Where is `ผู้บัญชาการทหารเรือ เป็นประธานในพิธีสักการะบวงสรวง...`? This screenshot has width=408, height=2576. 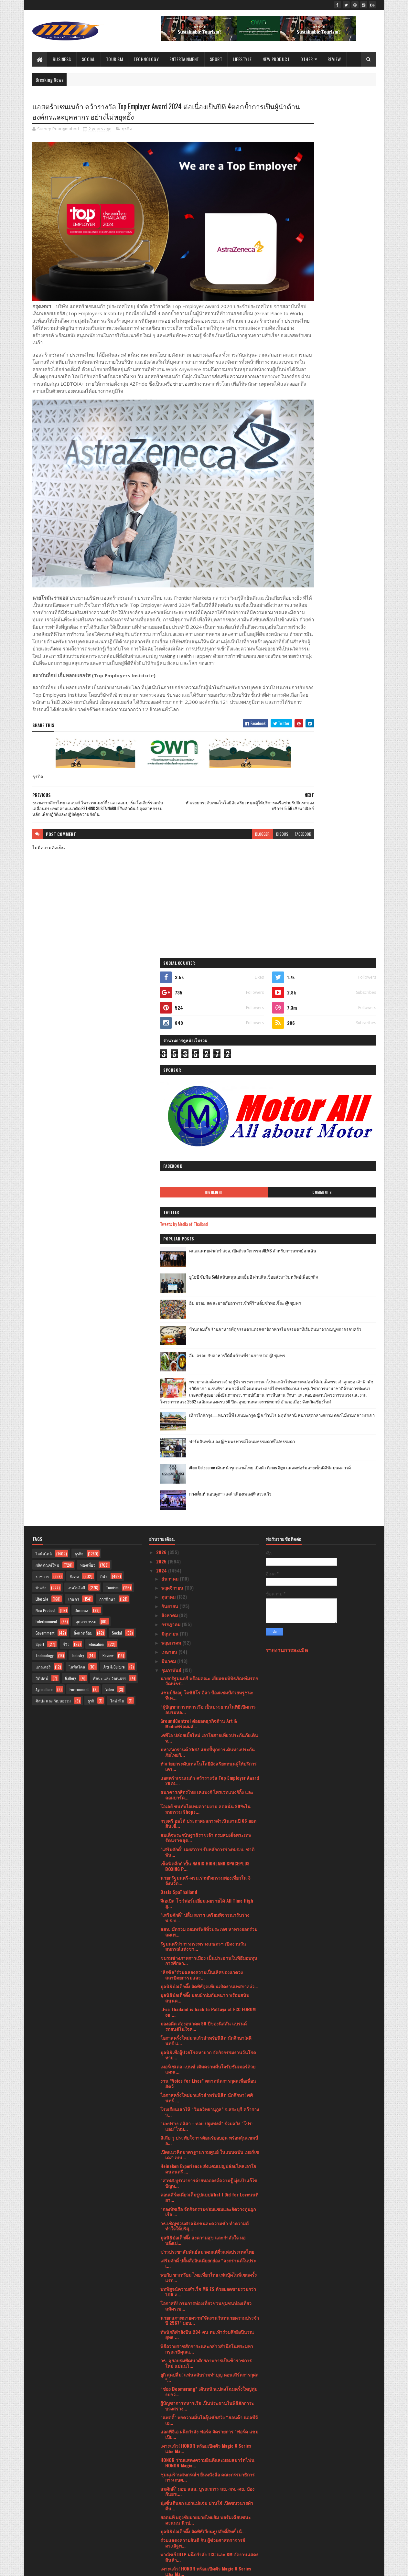
ผู้บัญชาการทหารเรือ เป็นประธานในพิธีสักการะบวงสรวง... is located at coordinates (207, 1814).